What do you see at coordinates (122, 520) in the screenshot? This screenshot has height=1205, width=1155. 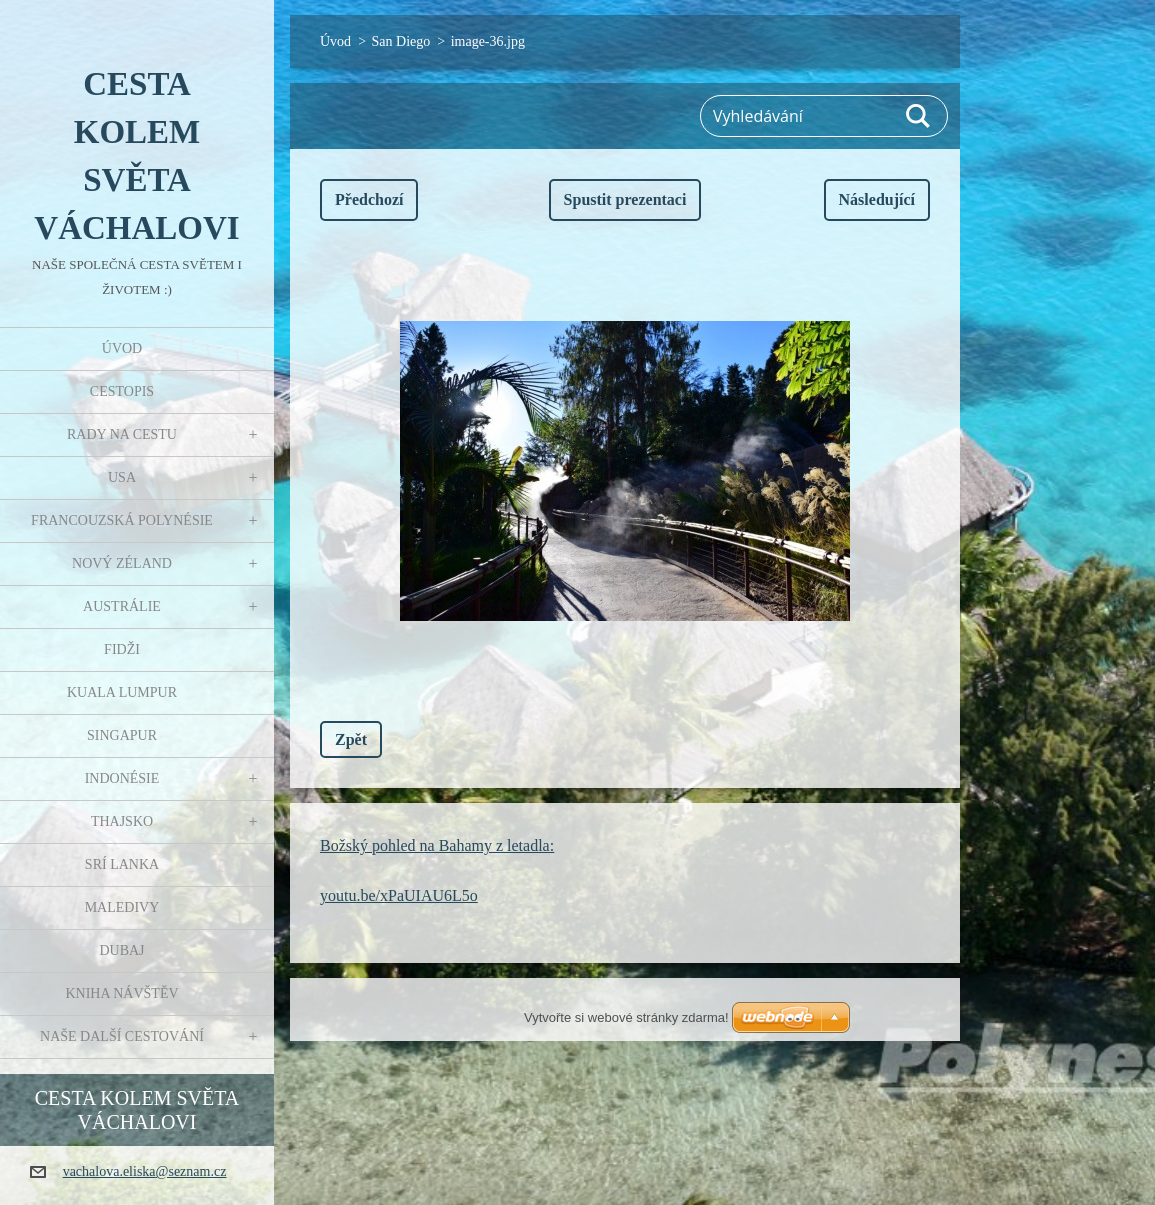 I see `Francouzská Polynésie` at bounding box center [122, 520].